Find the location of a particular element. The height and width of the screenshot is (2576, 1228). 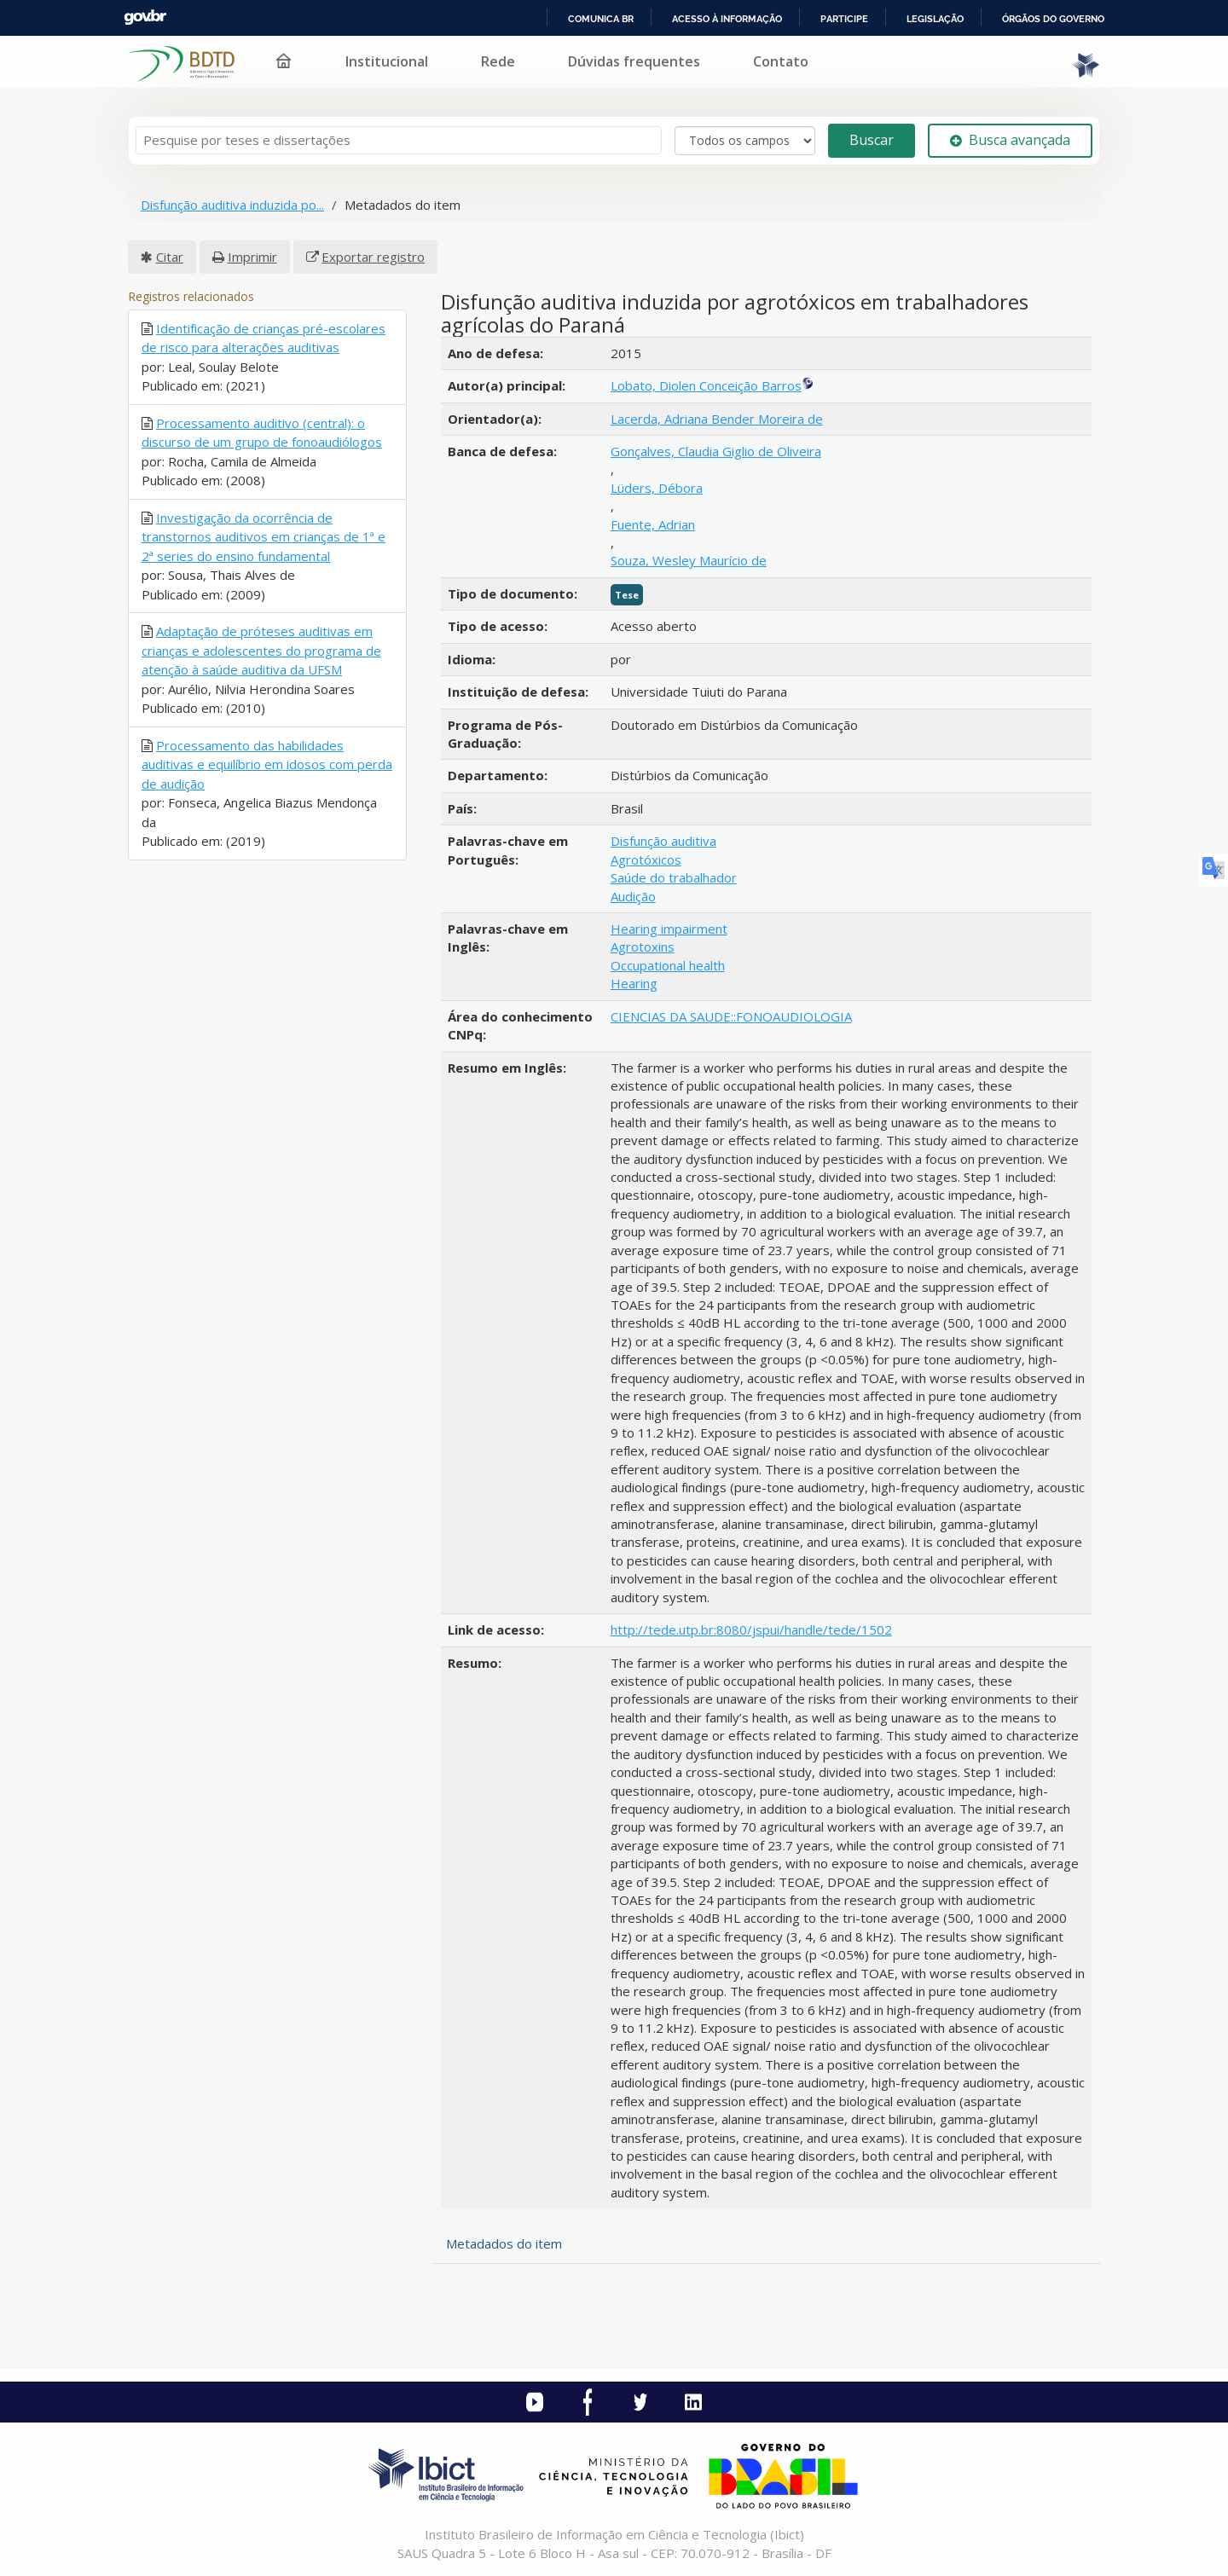

Contato is located at coordinates (780, 61).